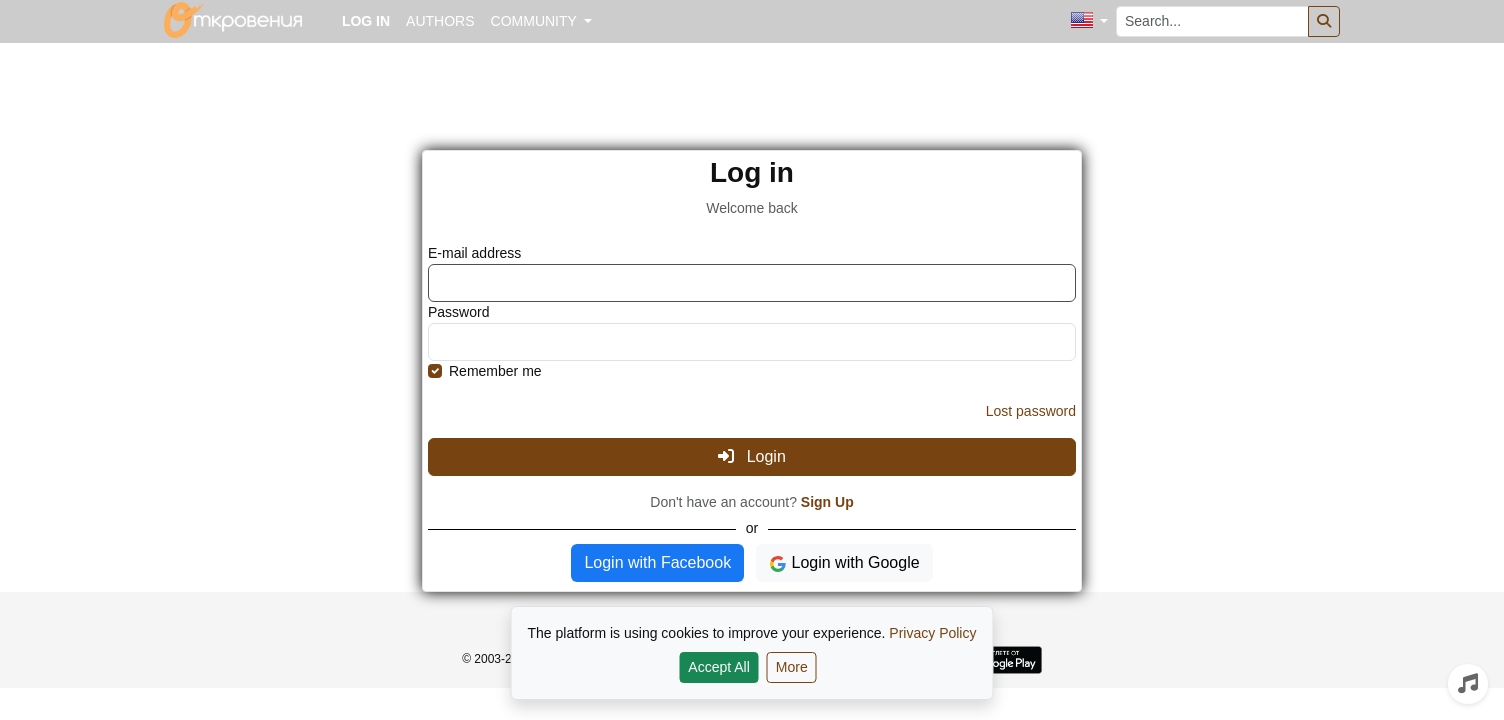 The height and width of the screenshot is (720, 1504). What do you see at coordinates (827, 502) in the screenshot?
I see `Sign Up` at bounding box center [827, 502].